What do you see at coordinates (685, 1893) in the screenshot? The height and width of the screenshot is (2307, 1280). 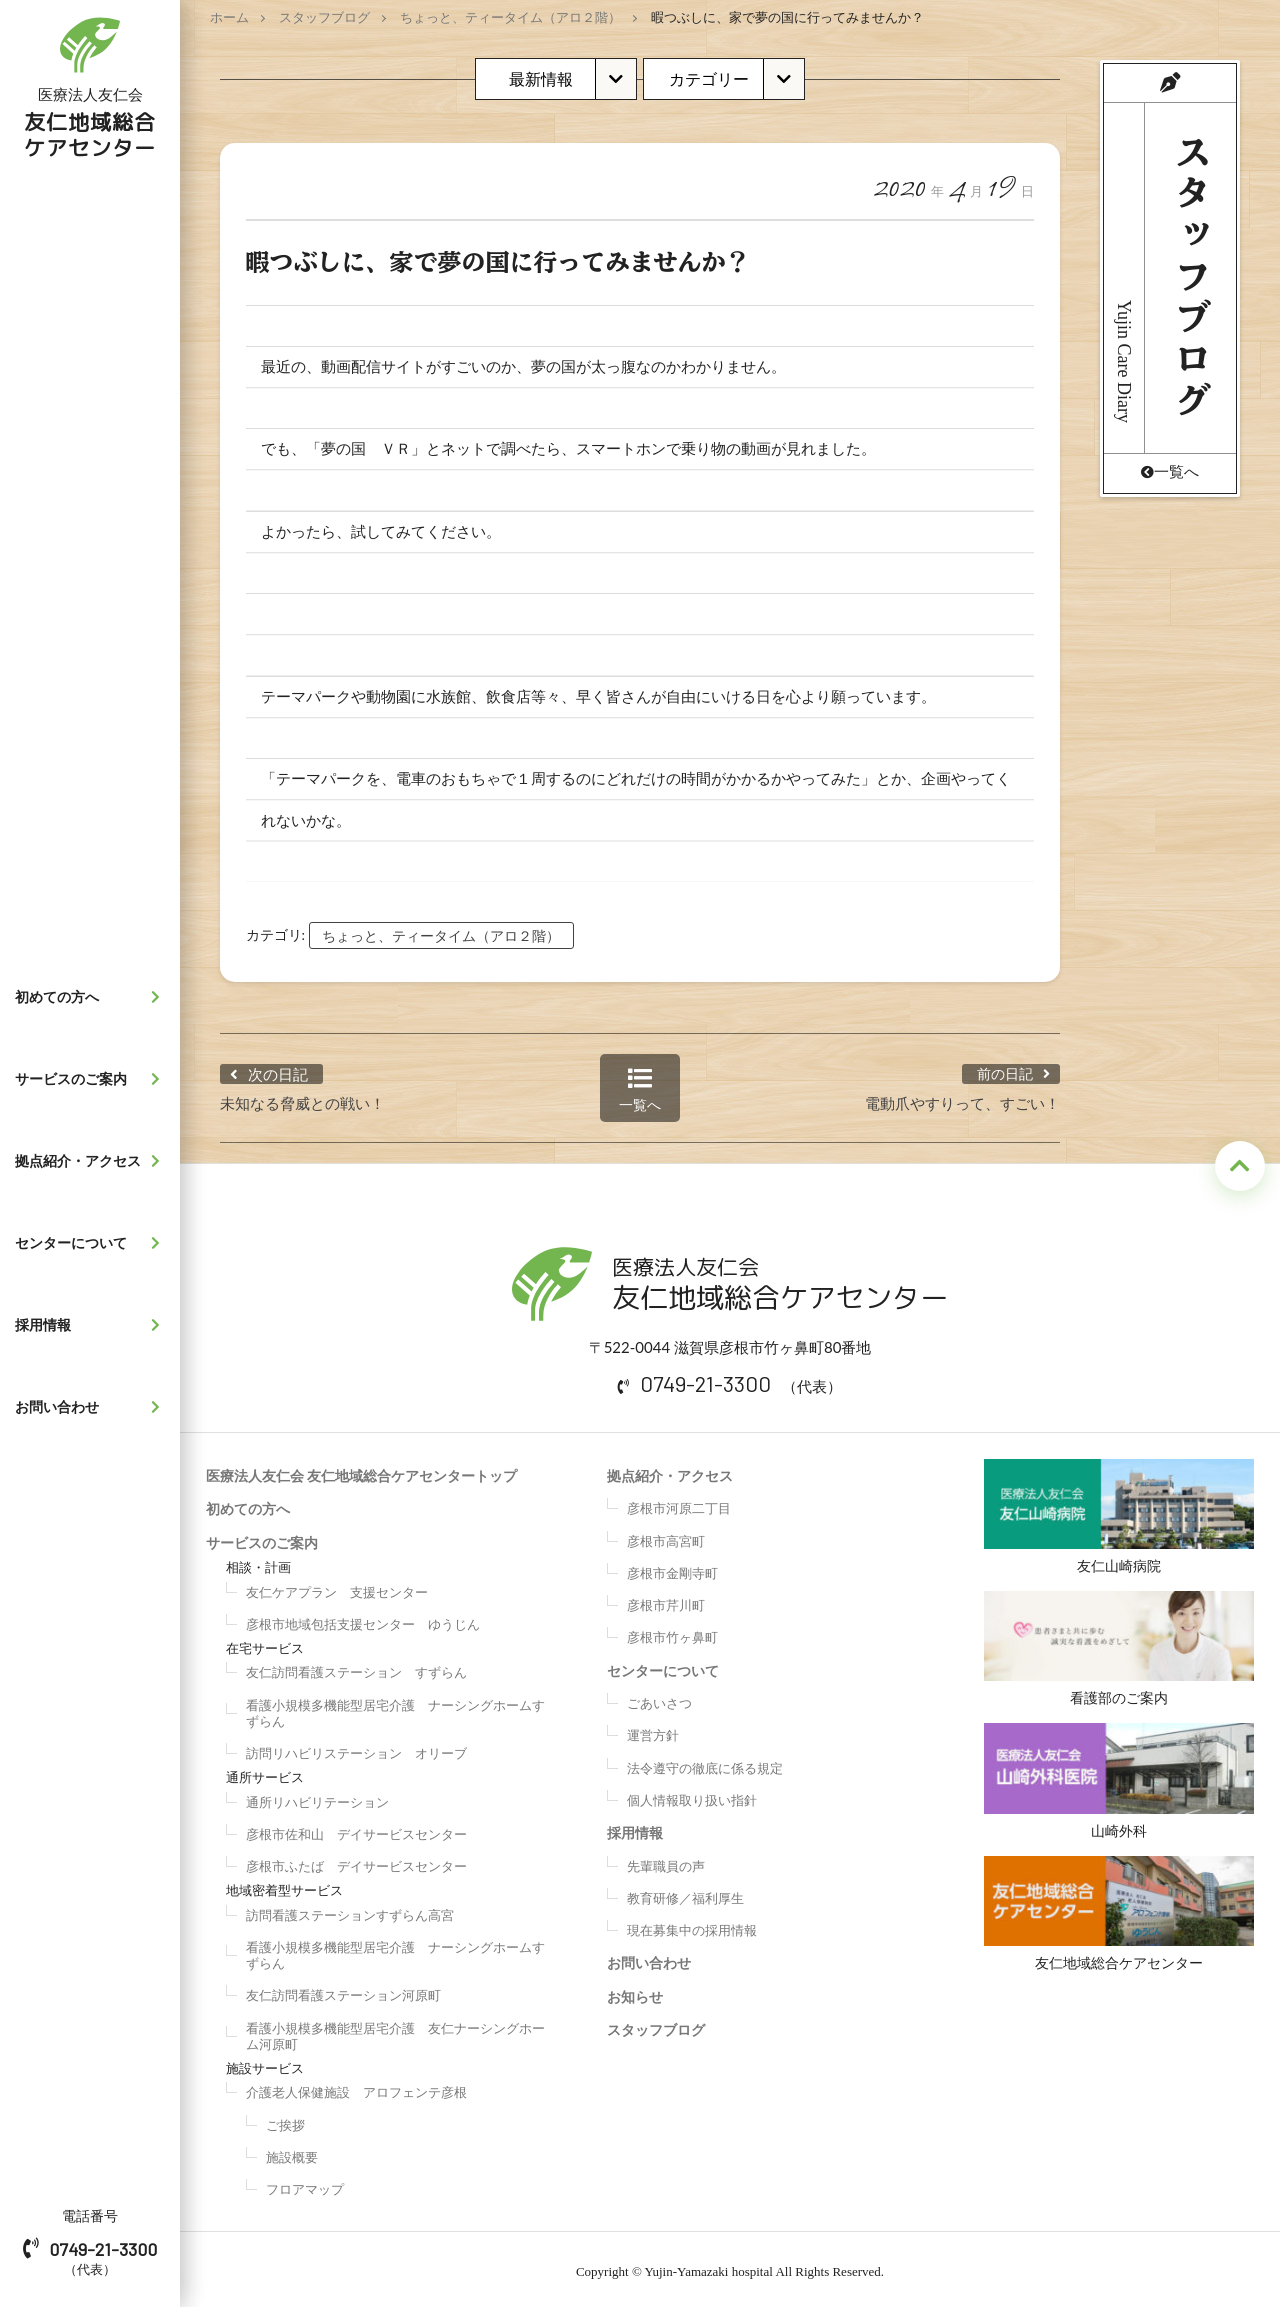 I see `教育研修／福利厚生` at bounding box center [685, 1893].